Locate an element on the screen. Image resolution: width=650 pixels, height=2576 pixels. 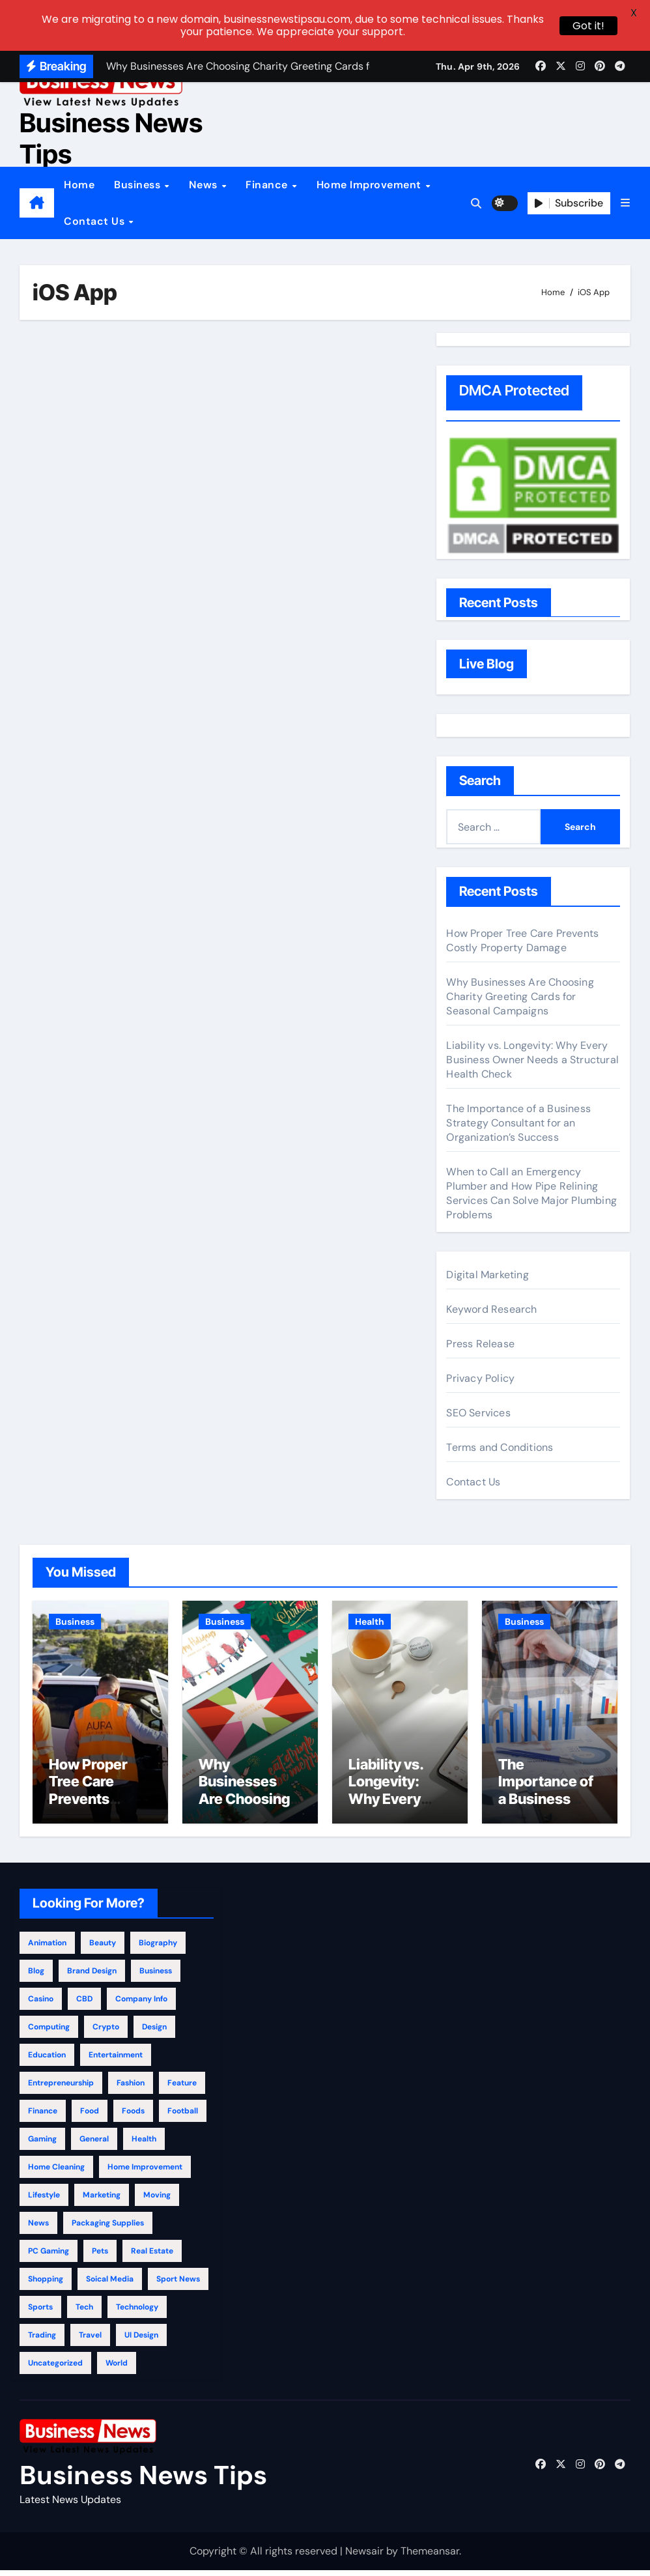
Real Estate [Real Estate (123 items)] is located at coordinates (152, 2256).